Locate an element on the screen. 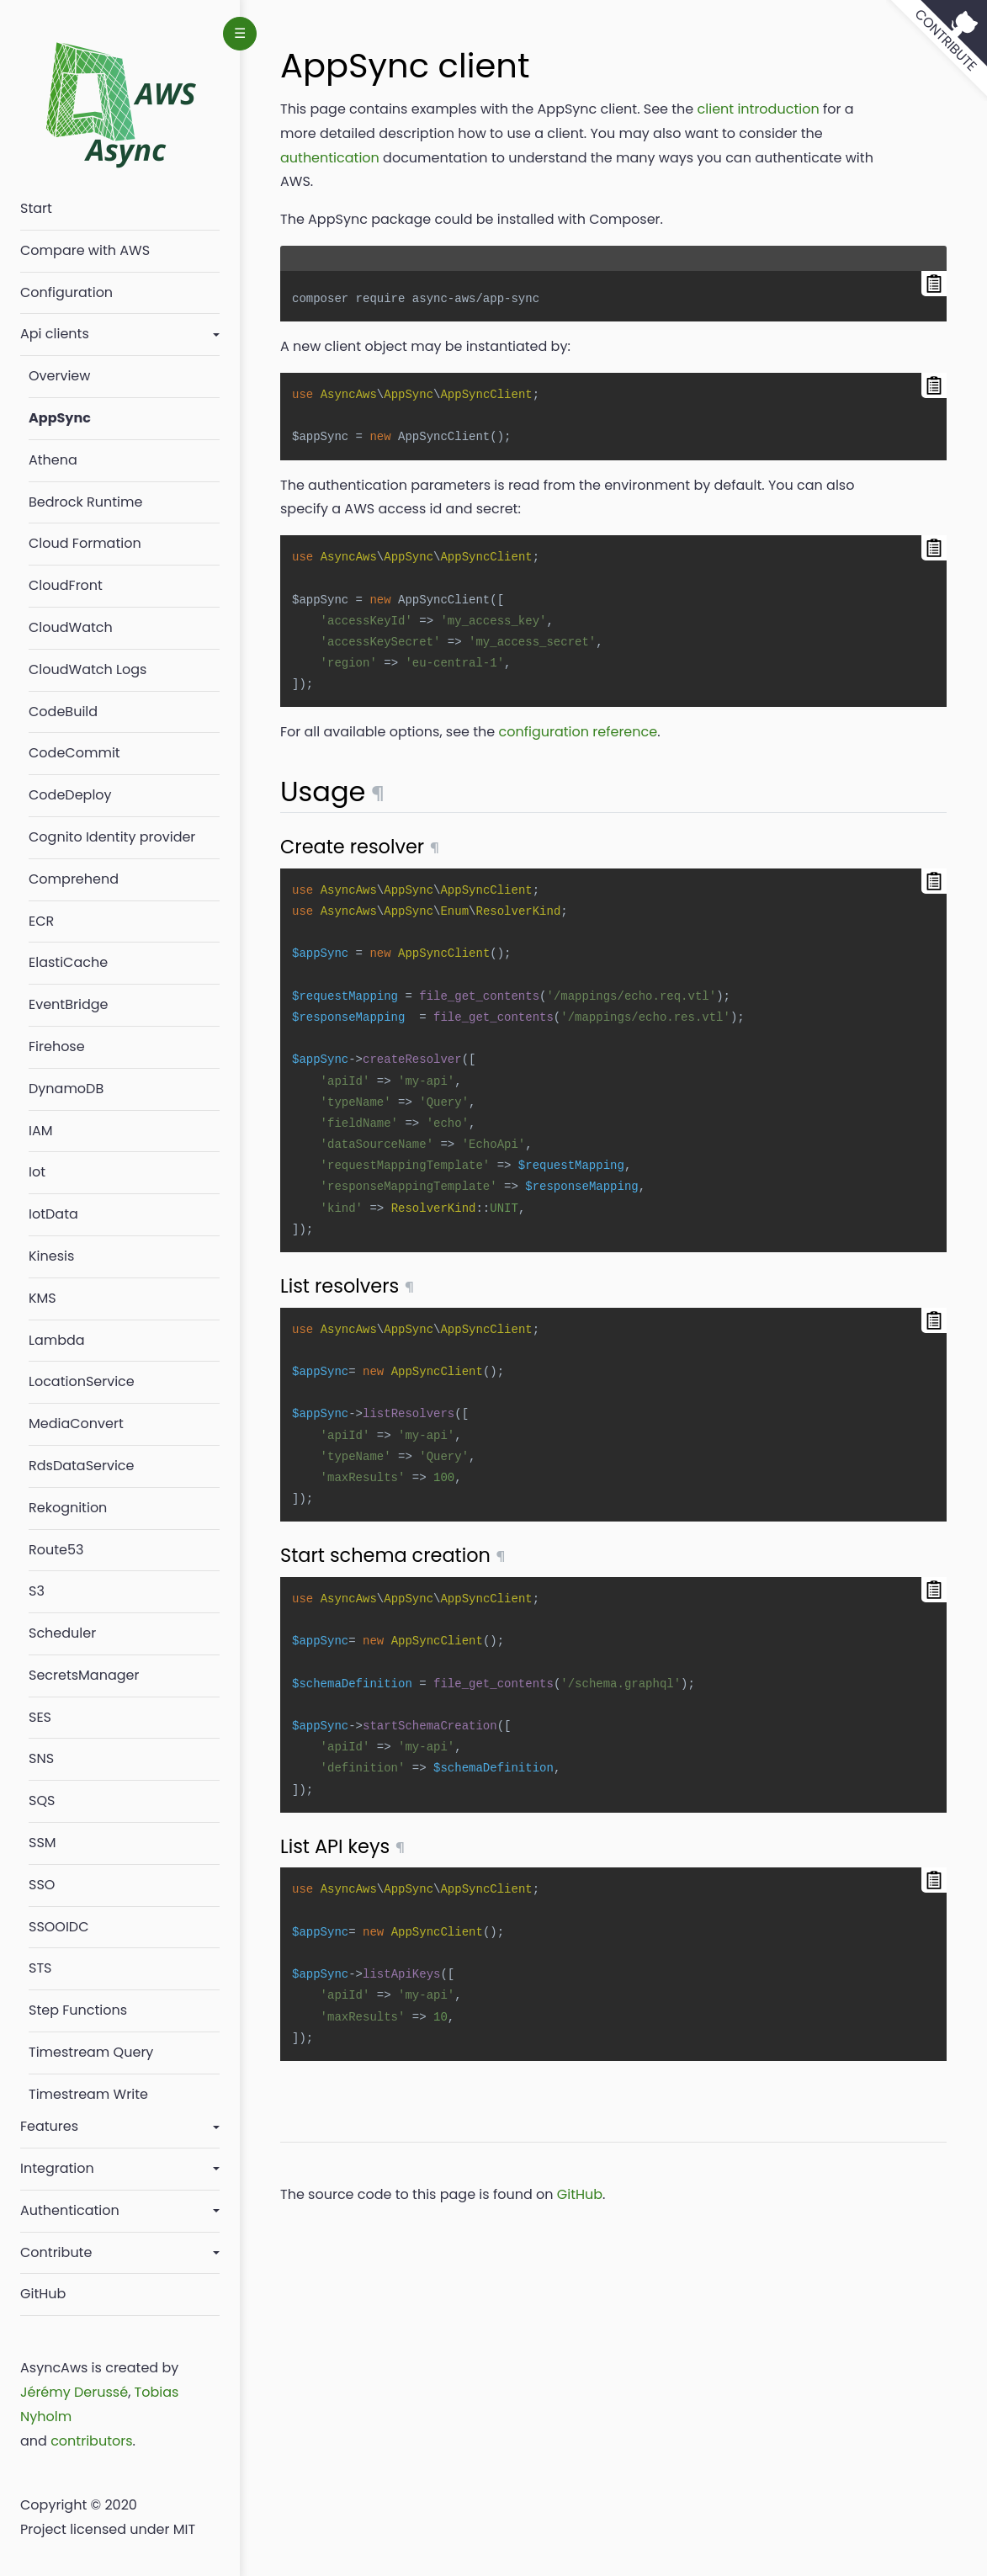 This screenshot has width=987, height=2576. client introduction is located at coordinates (759, 109).